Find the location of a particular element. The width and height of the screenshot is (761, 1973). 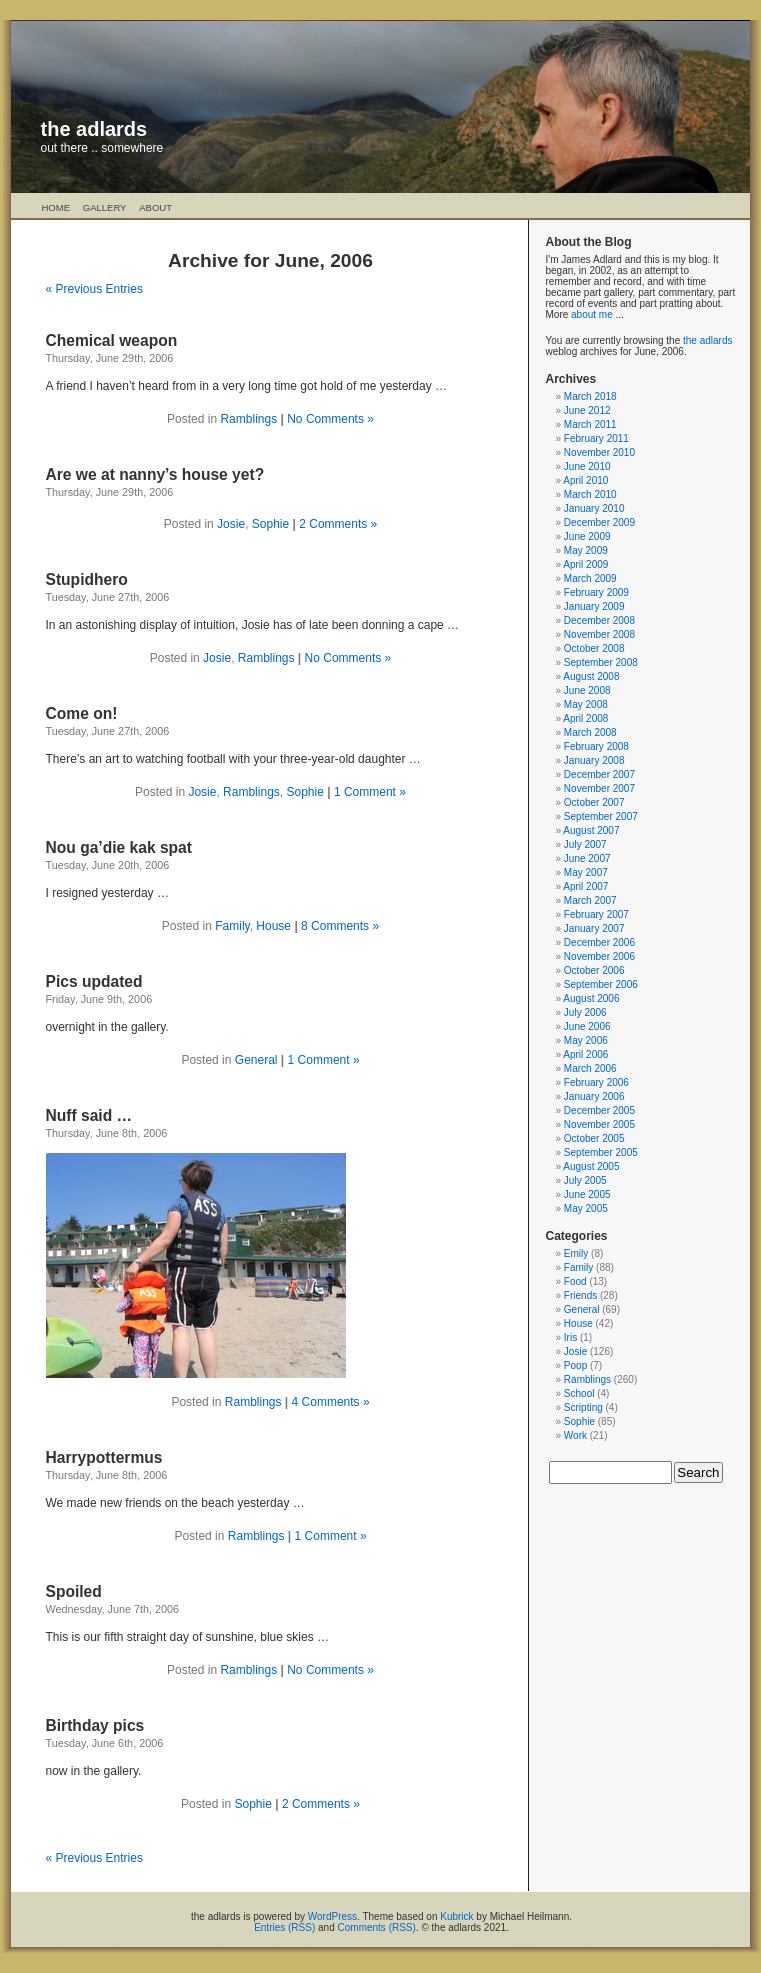

April 2009 is located at coordinates (585, 564).